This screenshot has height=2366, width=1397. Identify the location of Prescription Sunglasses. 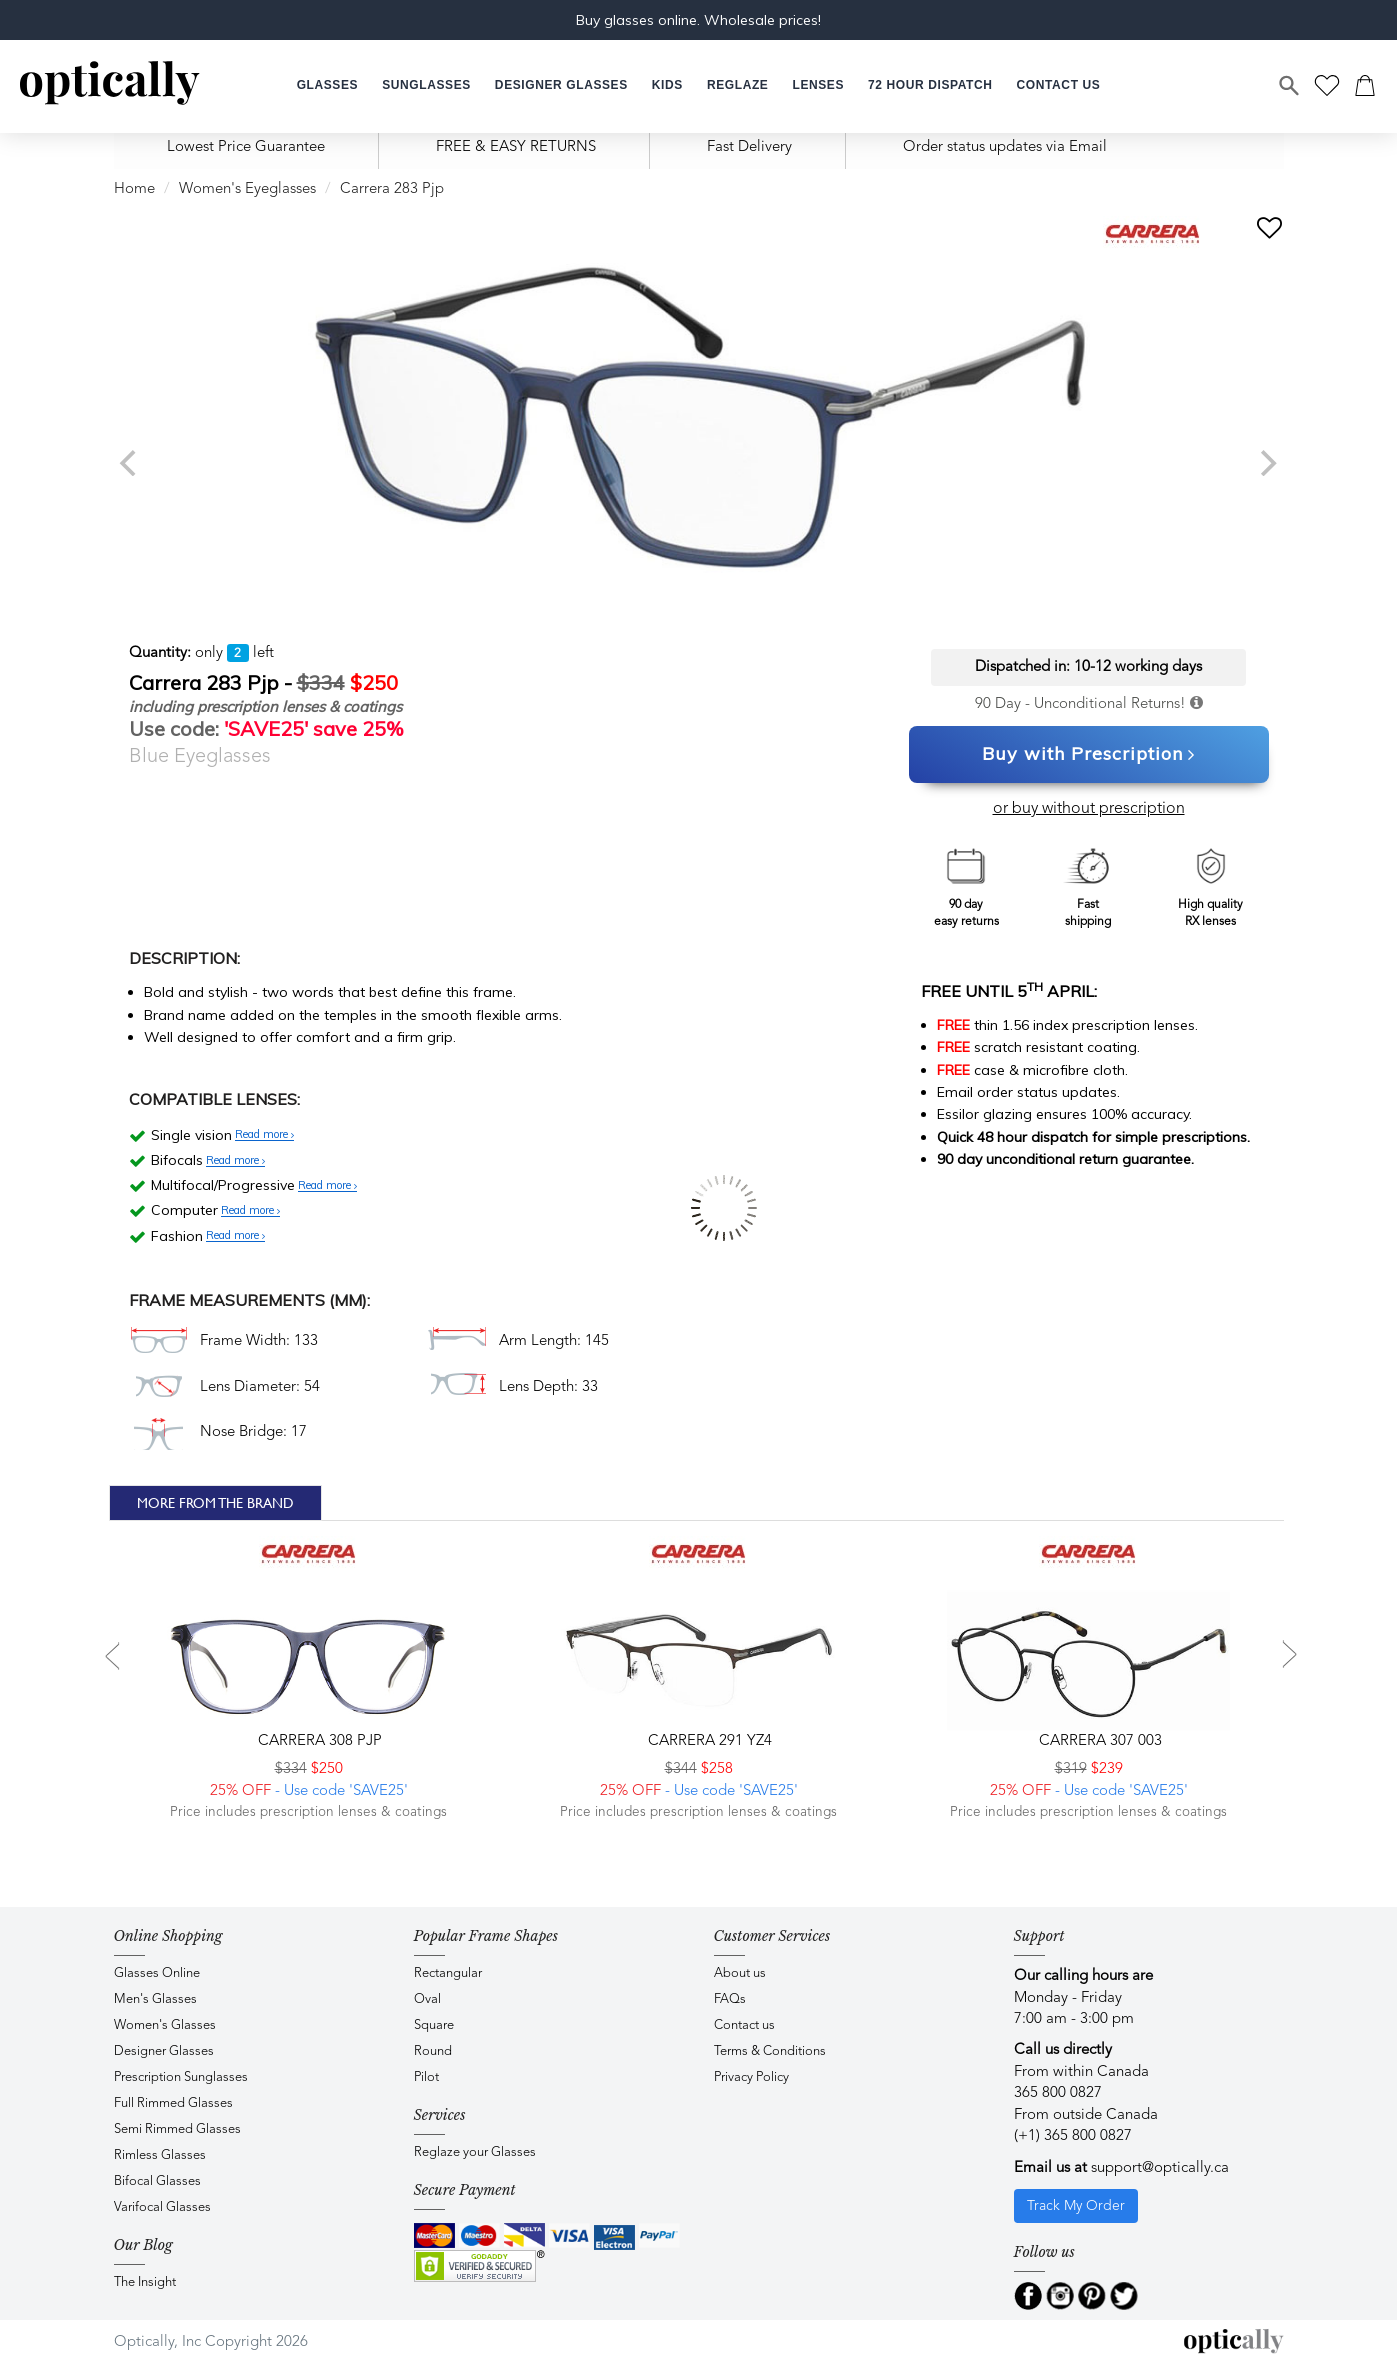
(181, 2077).